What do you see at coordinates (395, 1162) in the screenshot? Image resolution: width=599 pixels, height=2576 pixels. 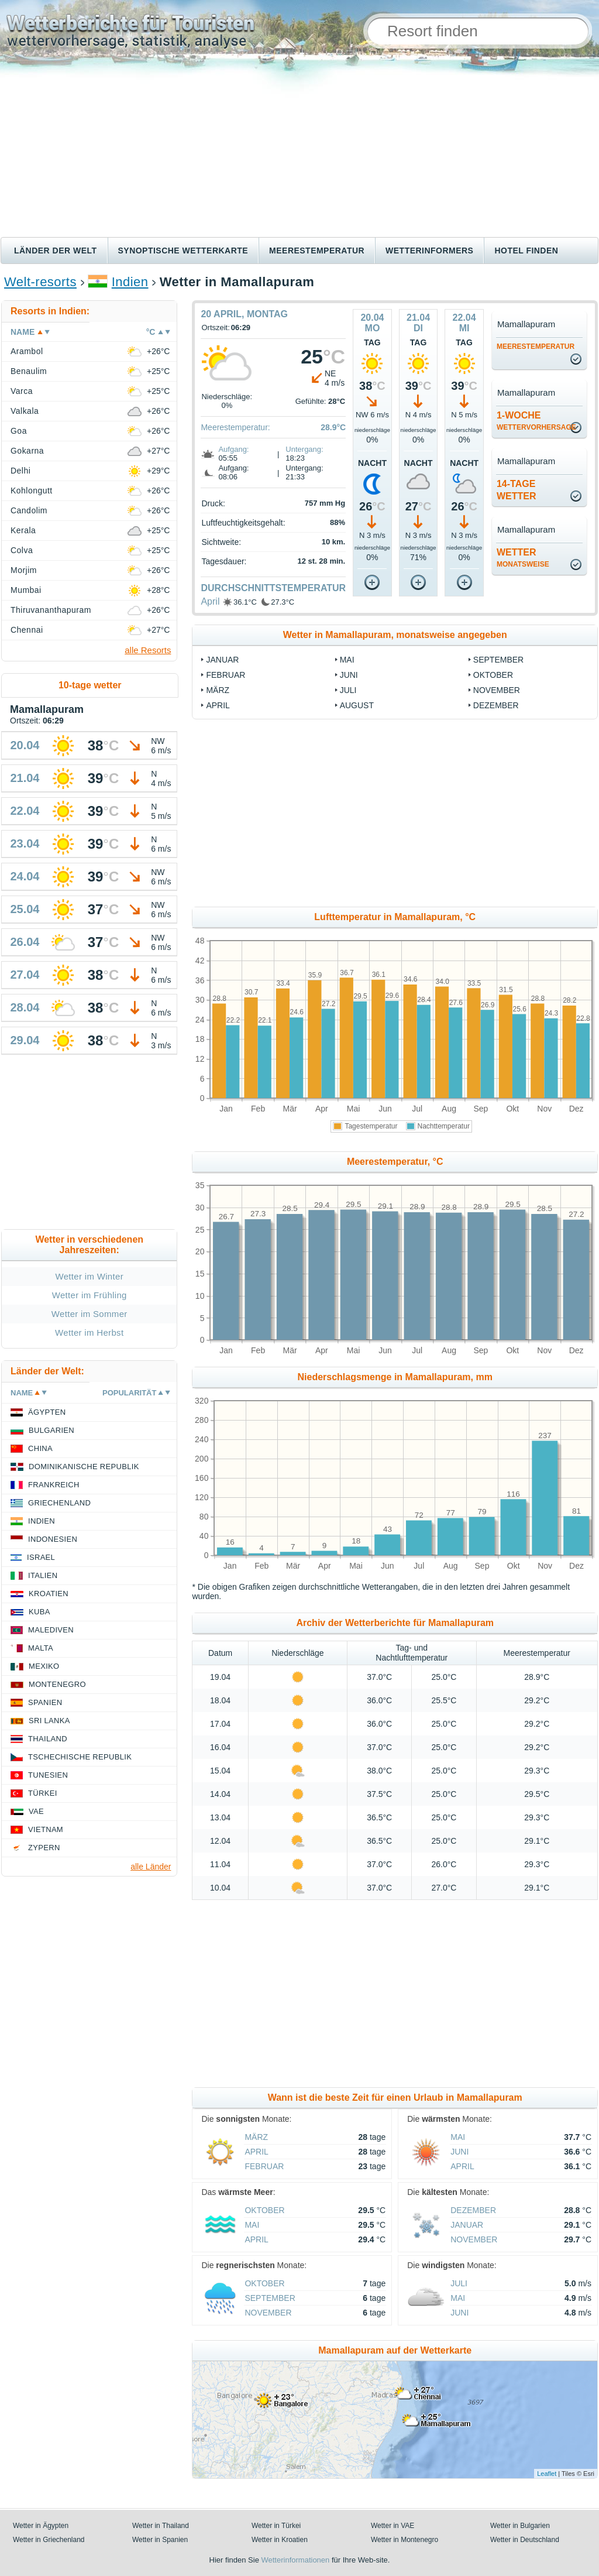 I see `Meerestemperatur, °C` at bounding box center [395, 1162].